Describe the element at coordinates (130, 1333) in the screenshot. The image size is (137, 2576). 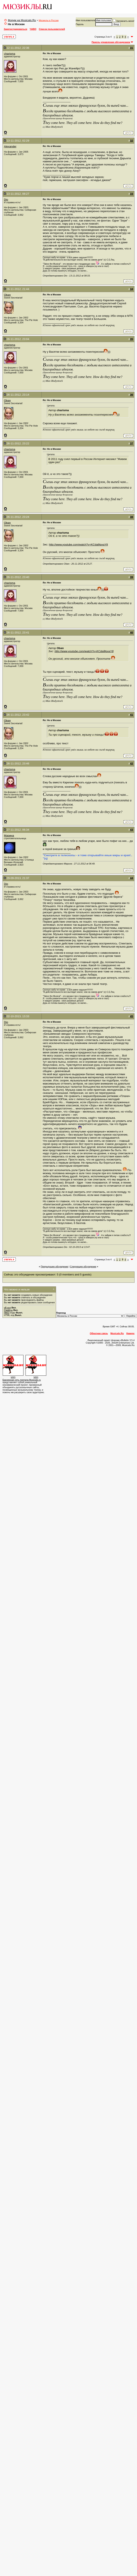
I see `Наверх` at that location.